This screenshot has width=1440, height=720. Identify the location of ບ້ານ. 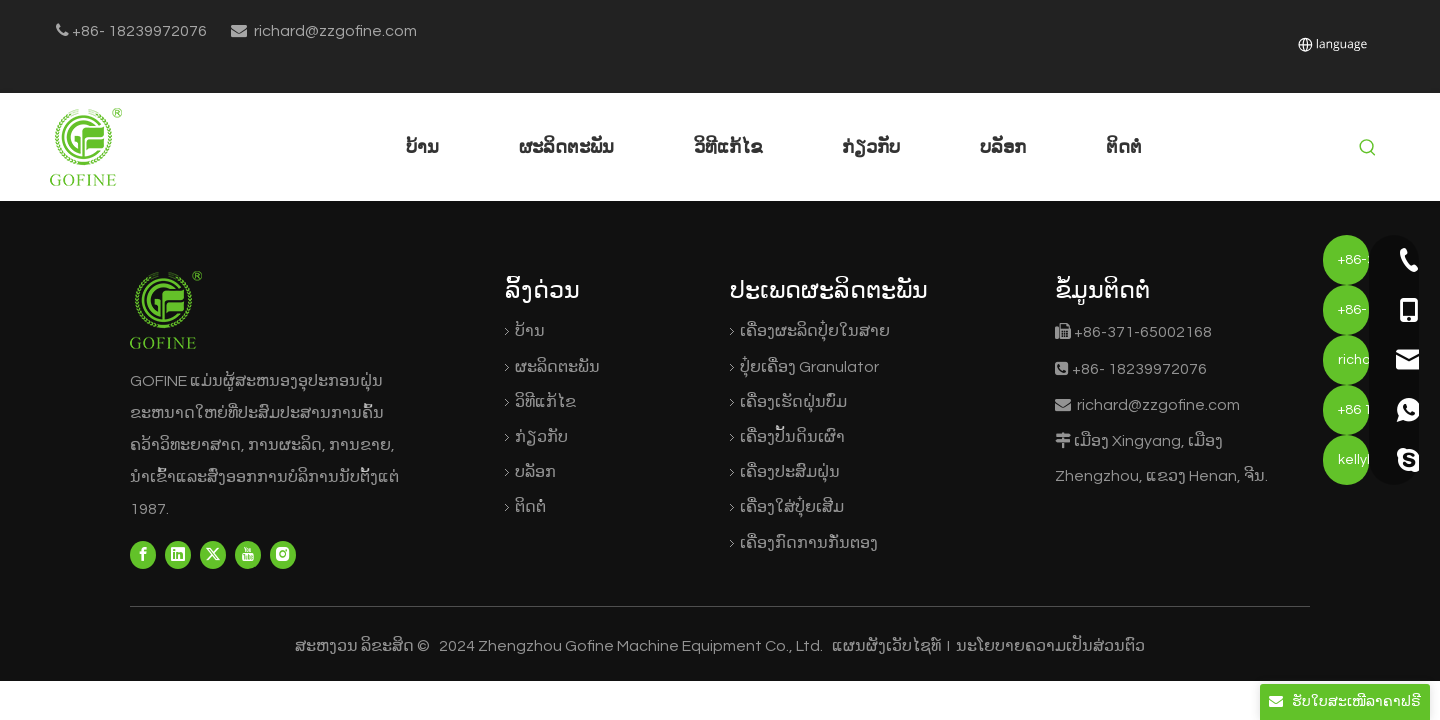
(530, 331).